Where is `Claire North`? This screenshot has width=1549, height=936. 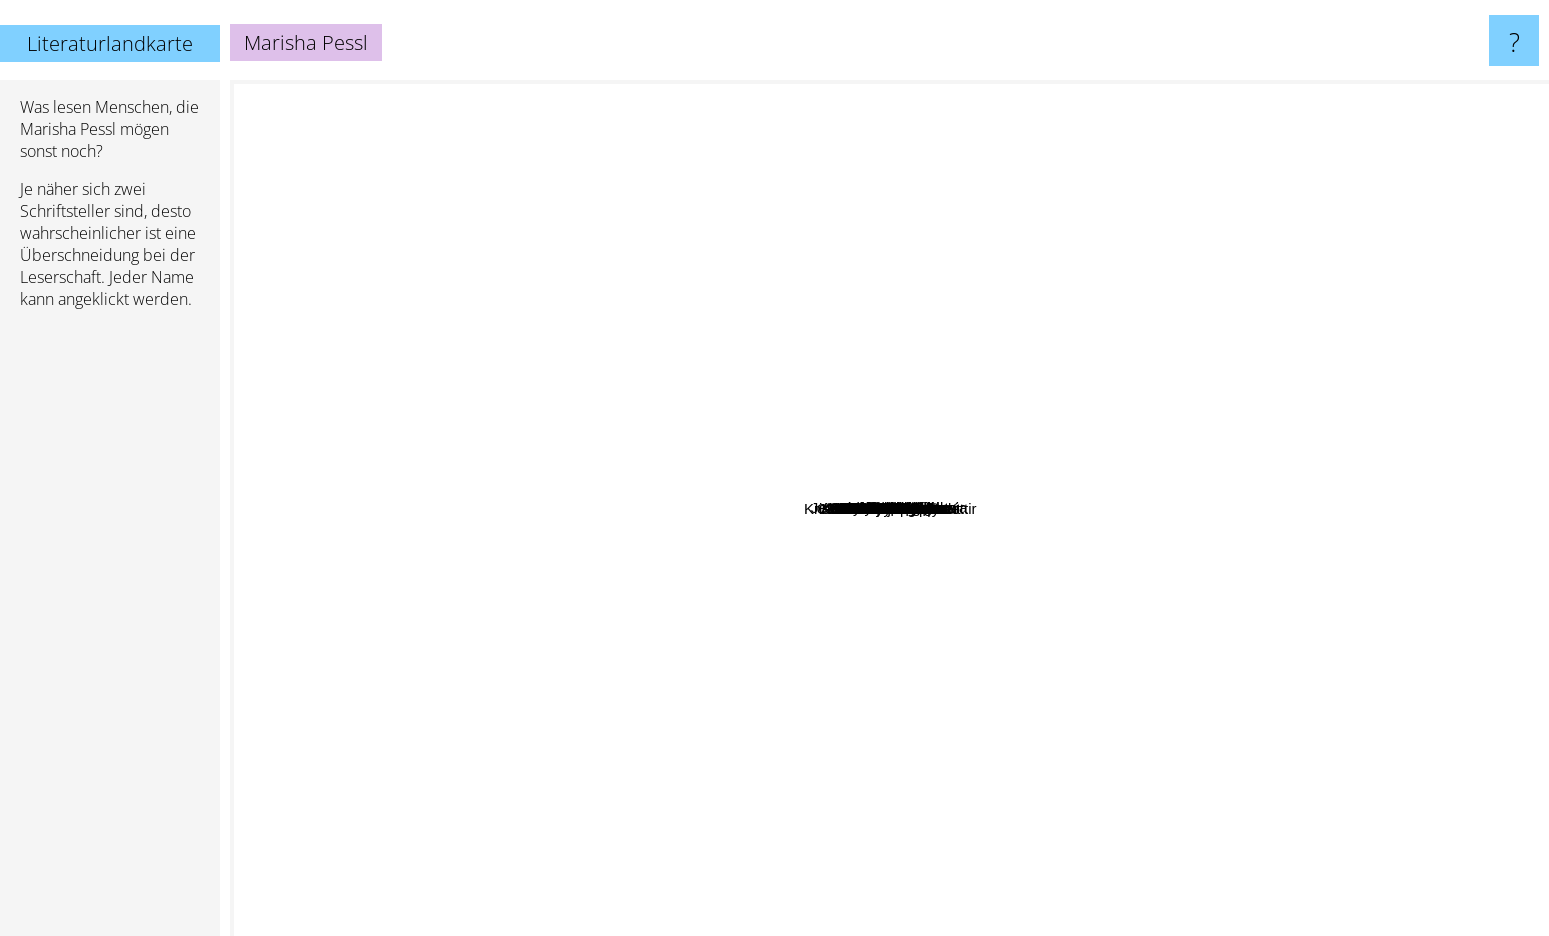
Claire North is located at coordinates (686, 809).